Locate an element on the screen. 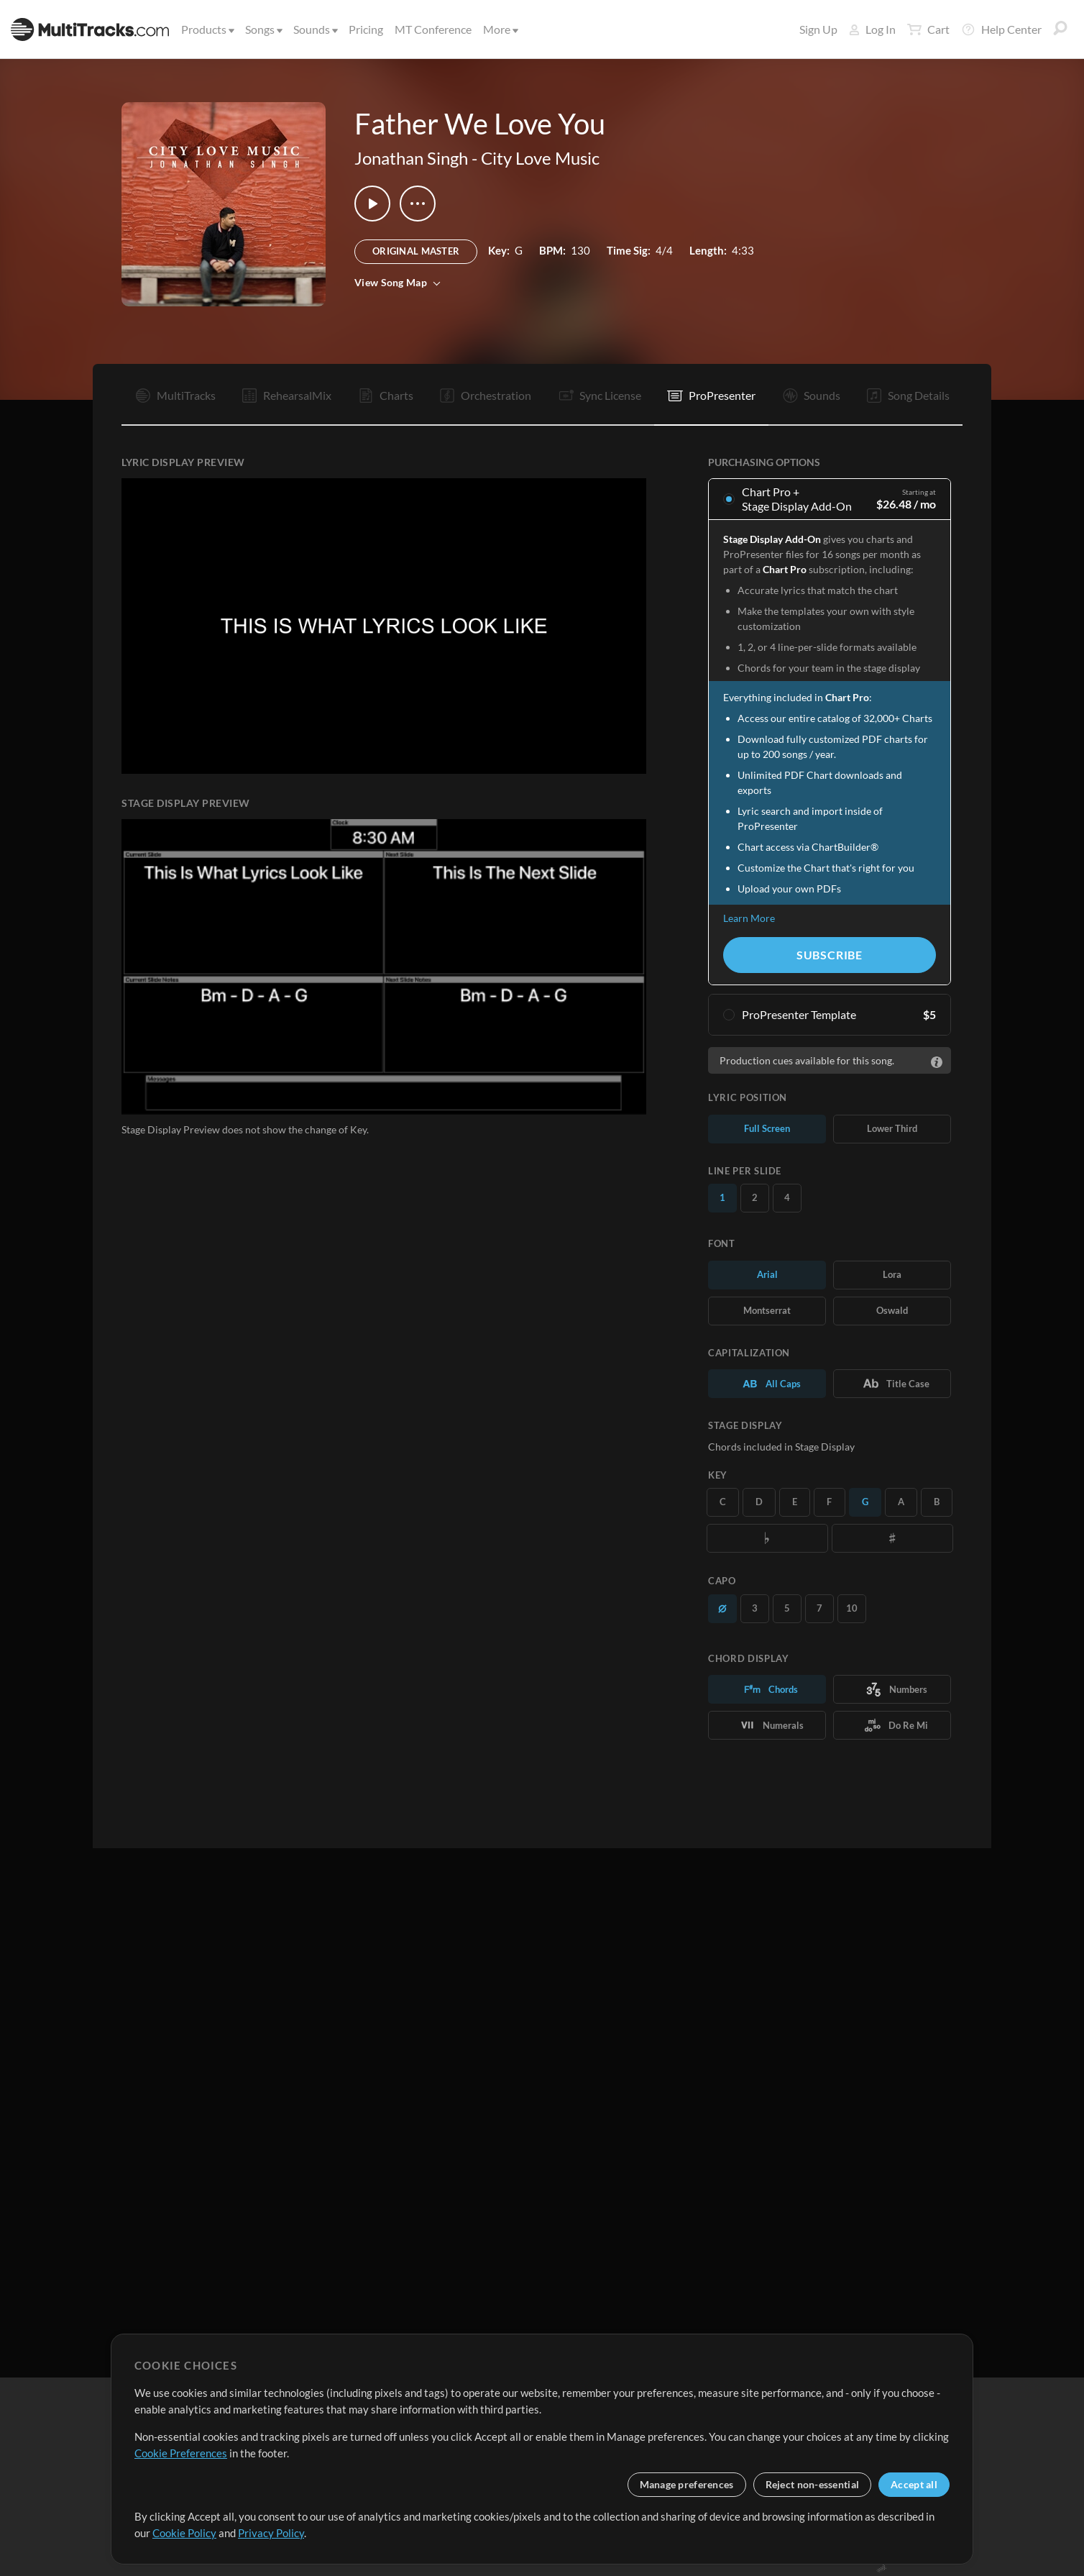  Log In is located at coordinates (872, 29).